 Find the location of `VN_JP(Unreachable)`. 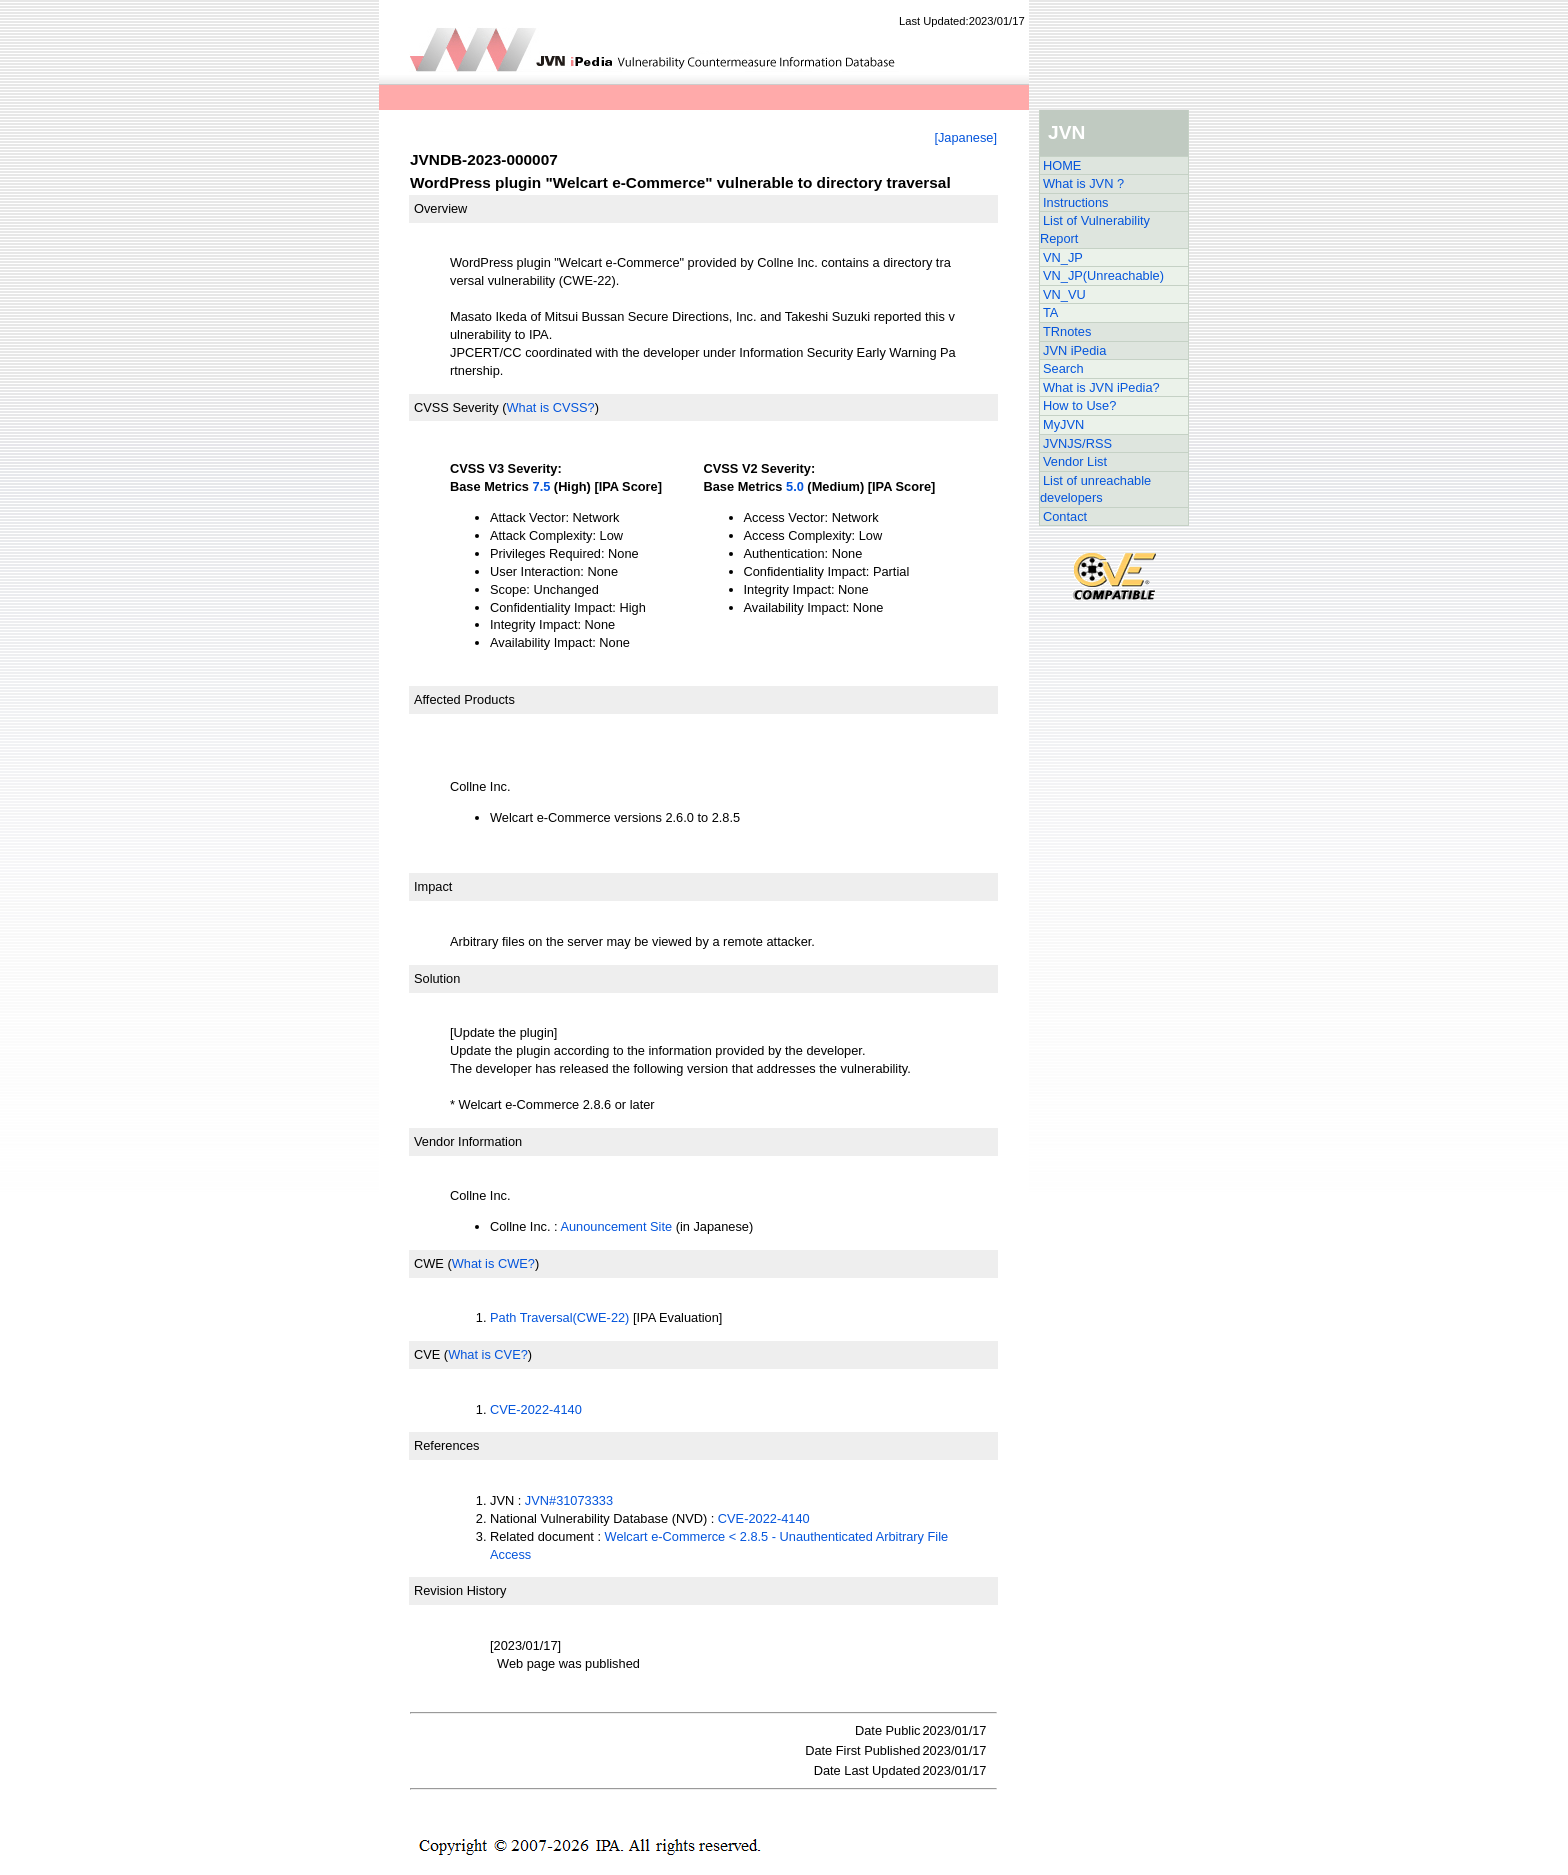

VN_JP(Unreachable) is located at coordinates (1103, 275).